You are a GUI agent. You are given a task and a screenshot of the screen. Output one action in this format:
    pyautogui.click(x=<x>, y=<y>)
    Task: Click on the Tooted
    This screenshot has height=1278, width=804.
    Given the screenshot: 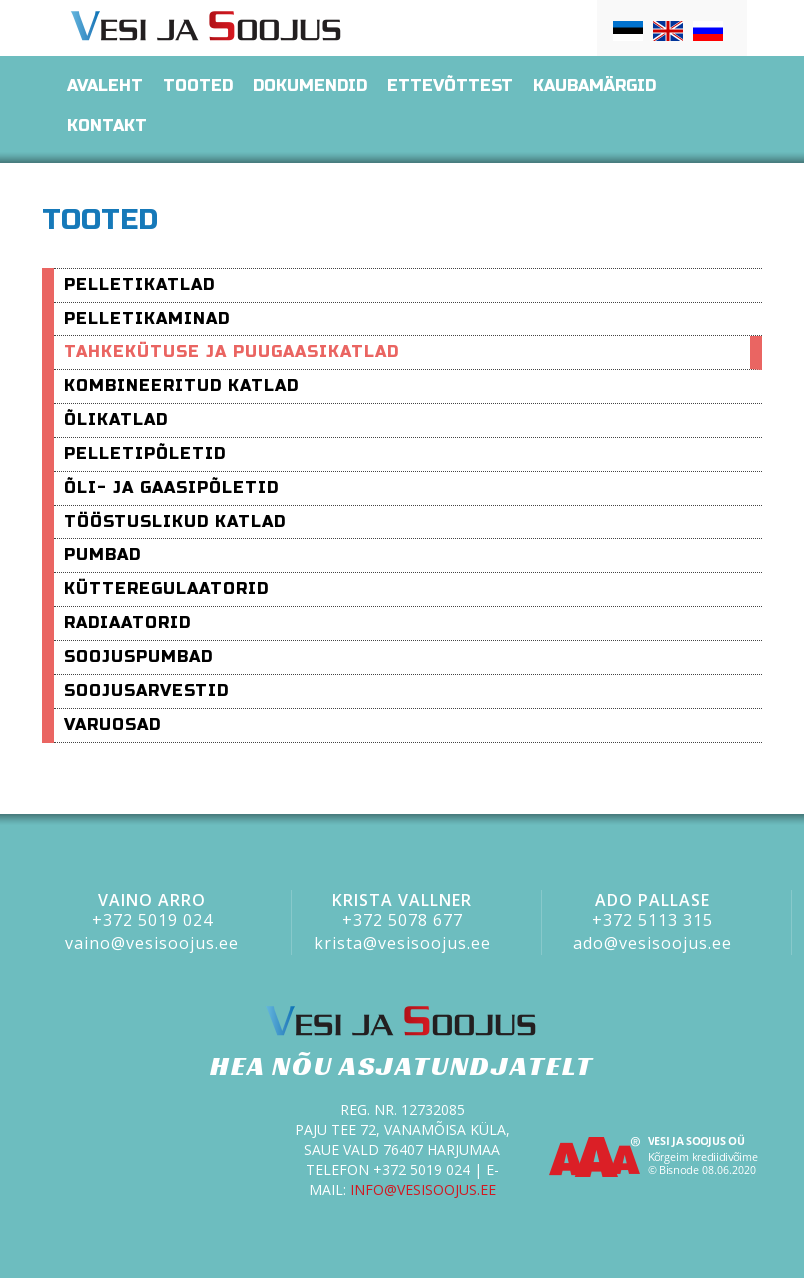 What is the action you would take?
    pyautogui.click(x=198, y=85)
    